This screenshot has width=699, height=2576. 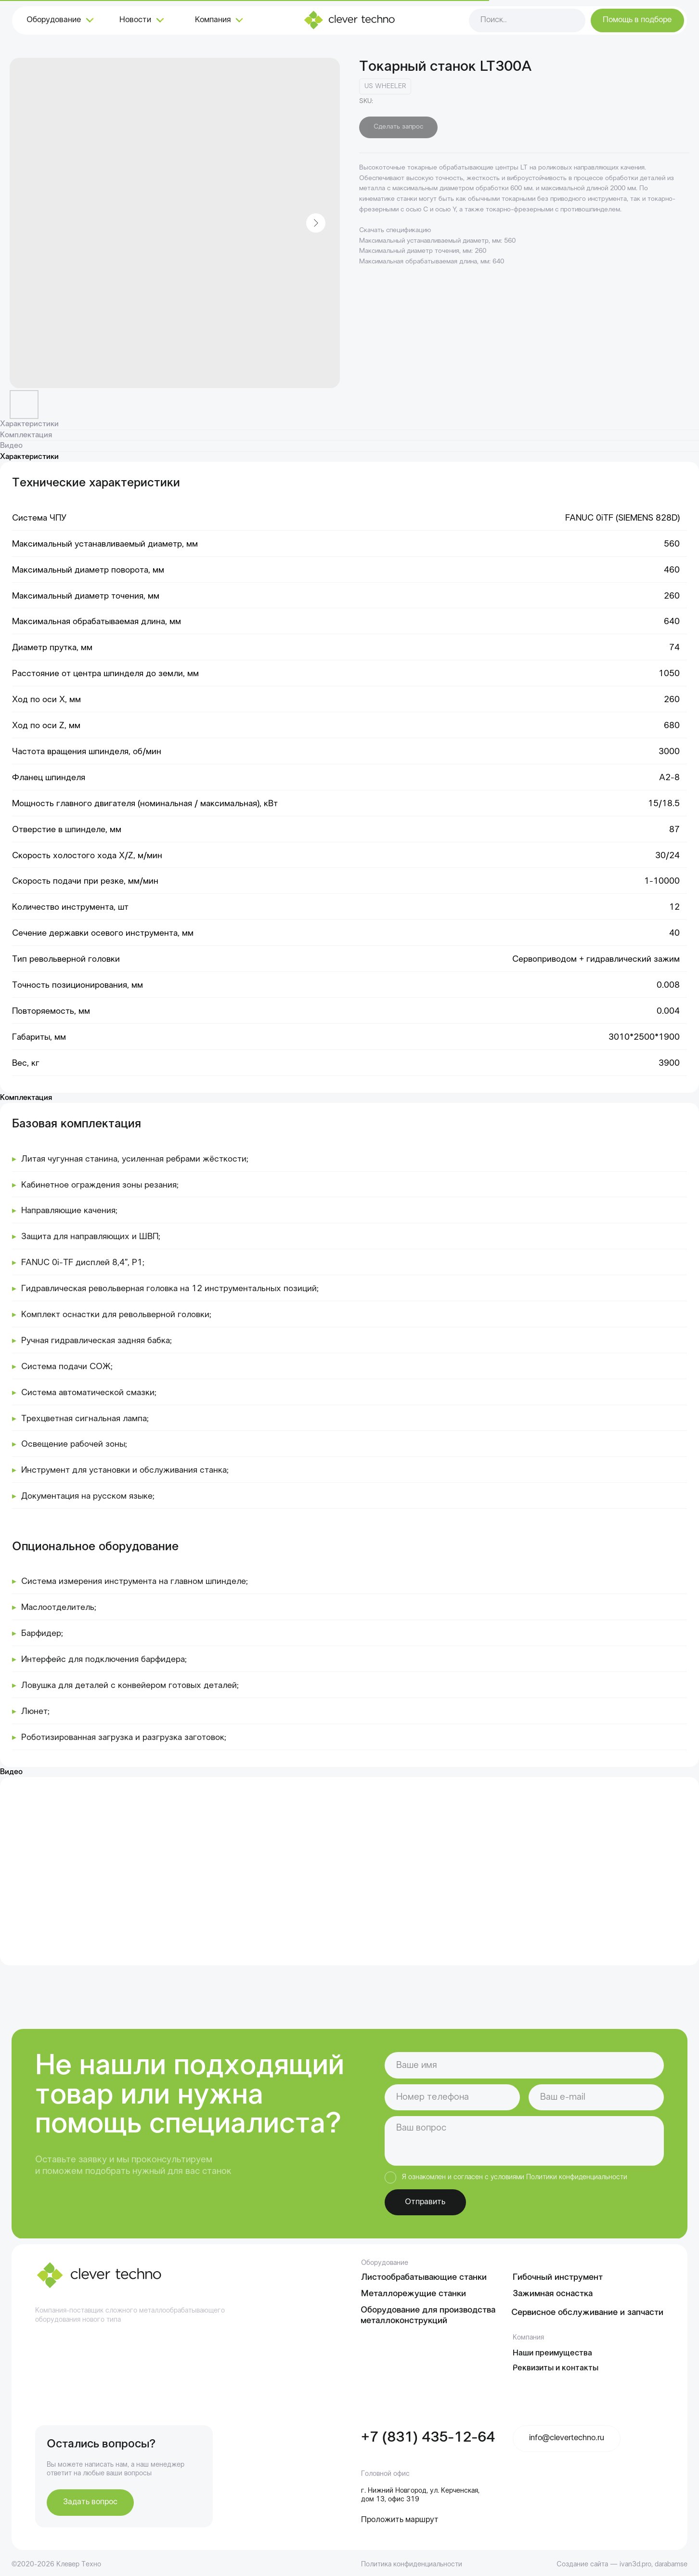 What do you see at coordinates (452, 2097) in the screenshot?
I see `[phone]` at bounding box center [452, 2097].